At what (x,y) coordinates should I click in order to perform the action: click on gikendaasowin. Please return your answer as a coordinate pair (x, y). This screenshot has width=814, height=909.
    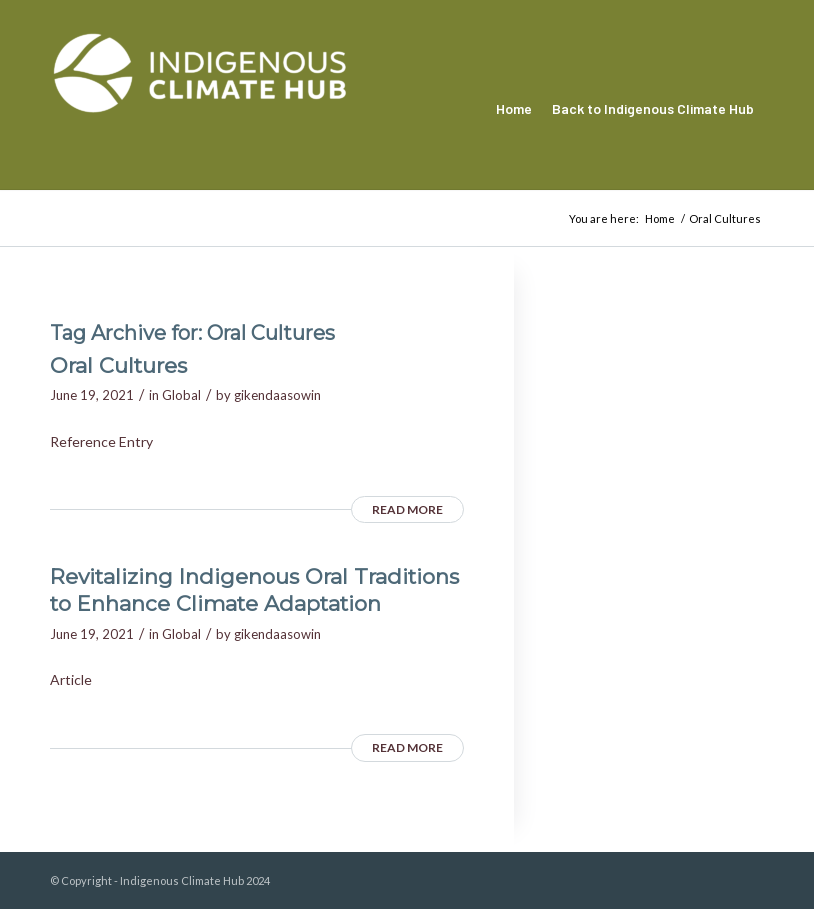
    Looking at the image, I should click on (277, 395).